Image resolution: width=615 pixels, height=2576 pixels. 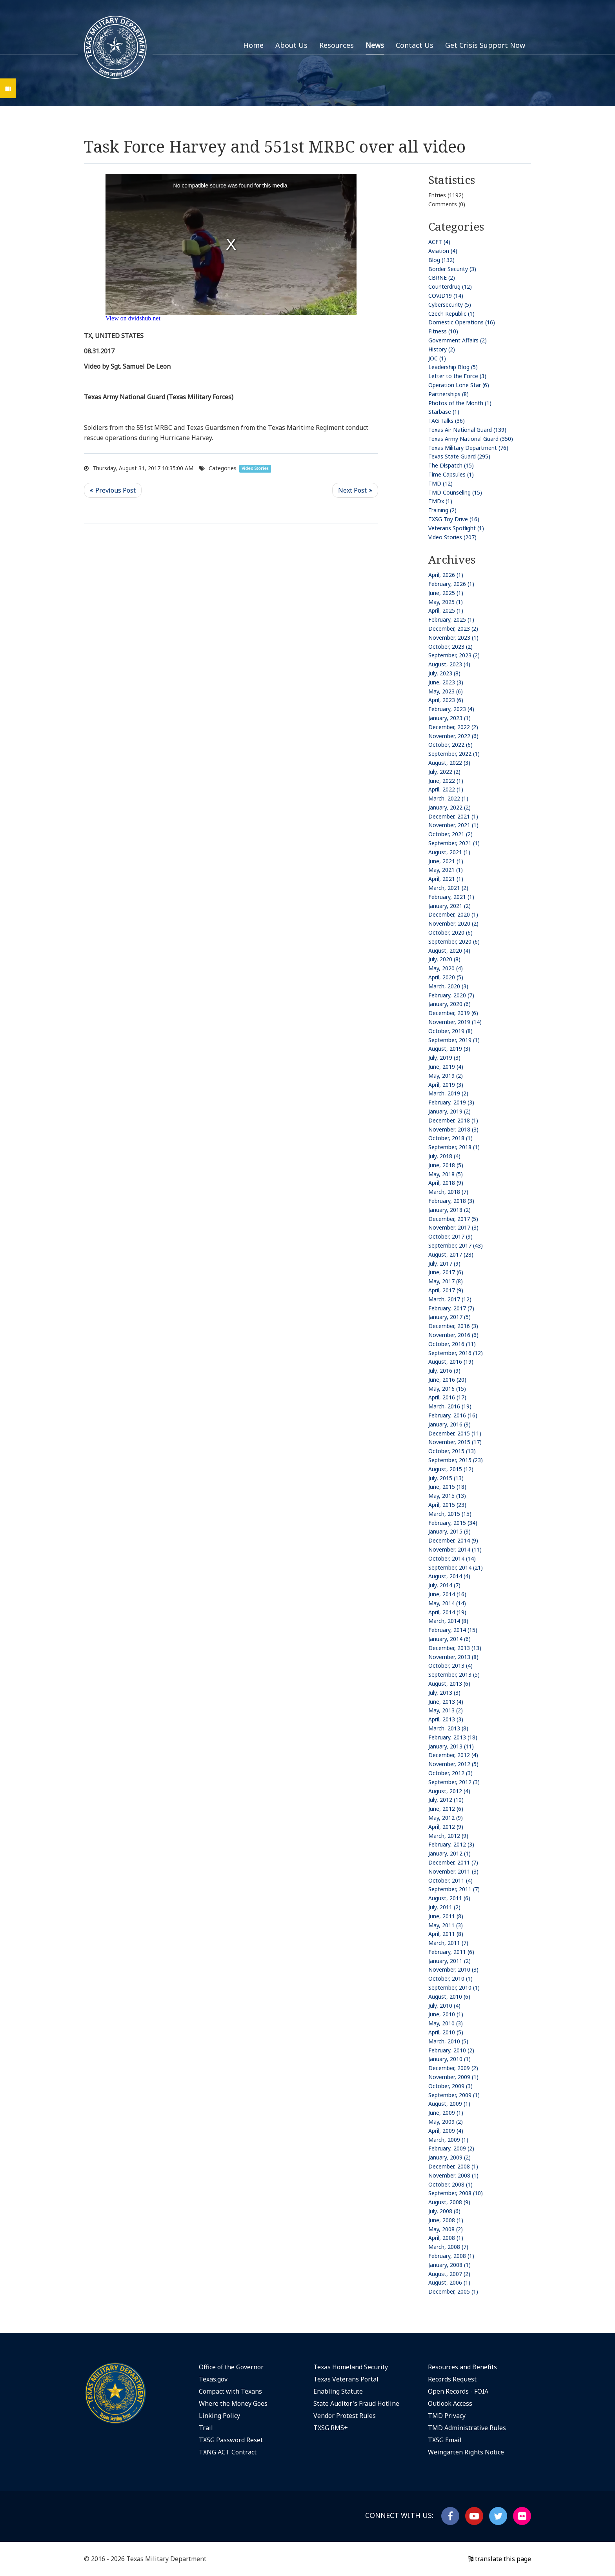 What do you see at coordinates (454, 1782) in the screenshot?
I see `September, 2012 (3)` at bounding box center [454, 1782].